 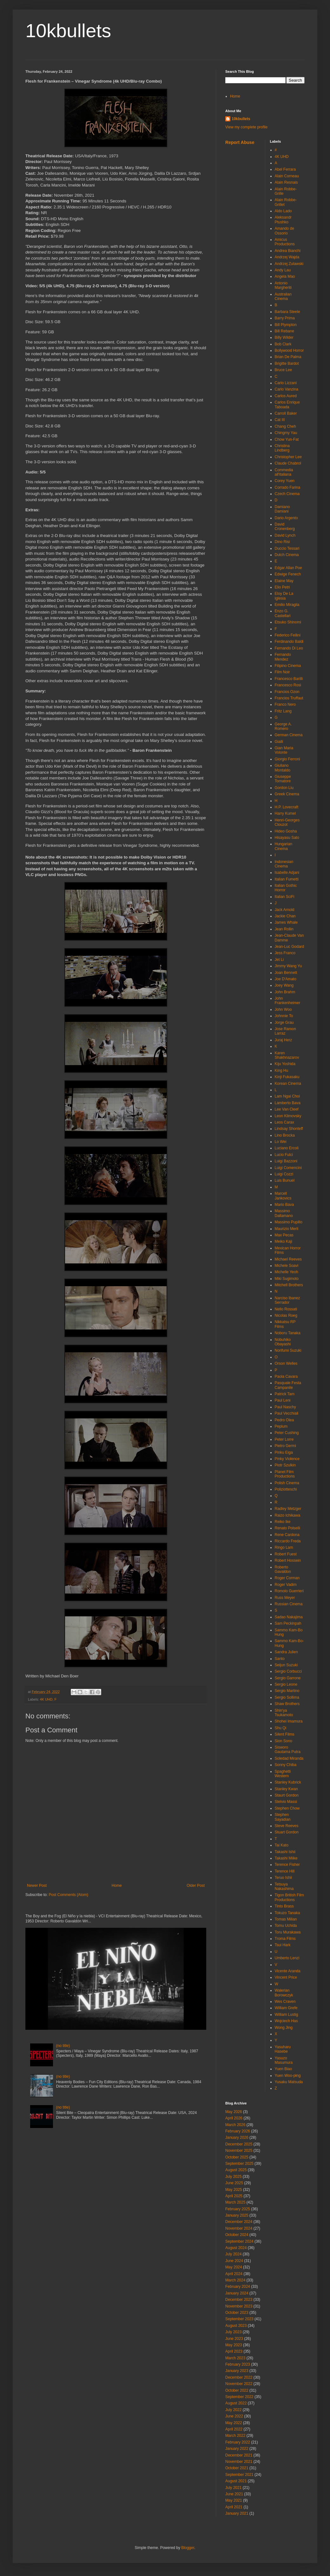 What do you see at coordinates (283, 1009) in the screenshot?
I see `John Woo` at bounding box center [283, 1009].